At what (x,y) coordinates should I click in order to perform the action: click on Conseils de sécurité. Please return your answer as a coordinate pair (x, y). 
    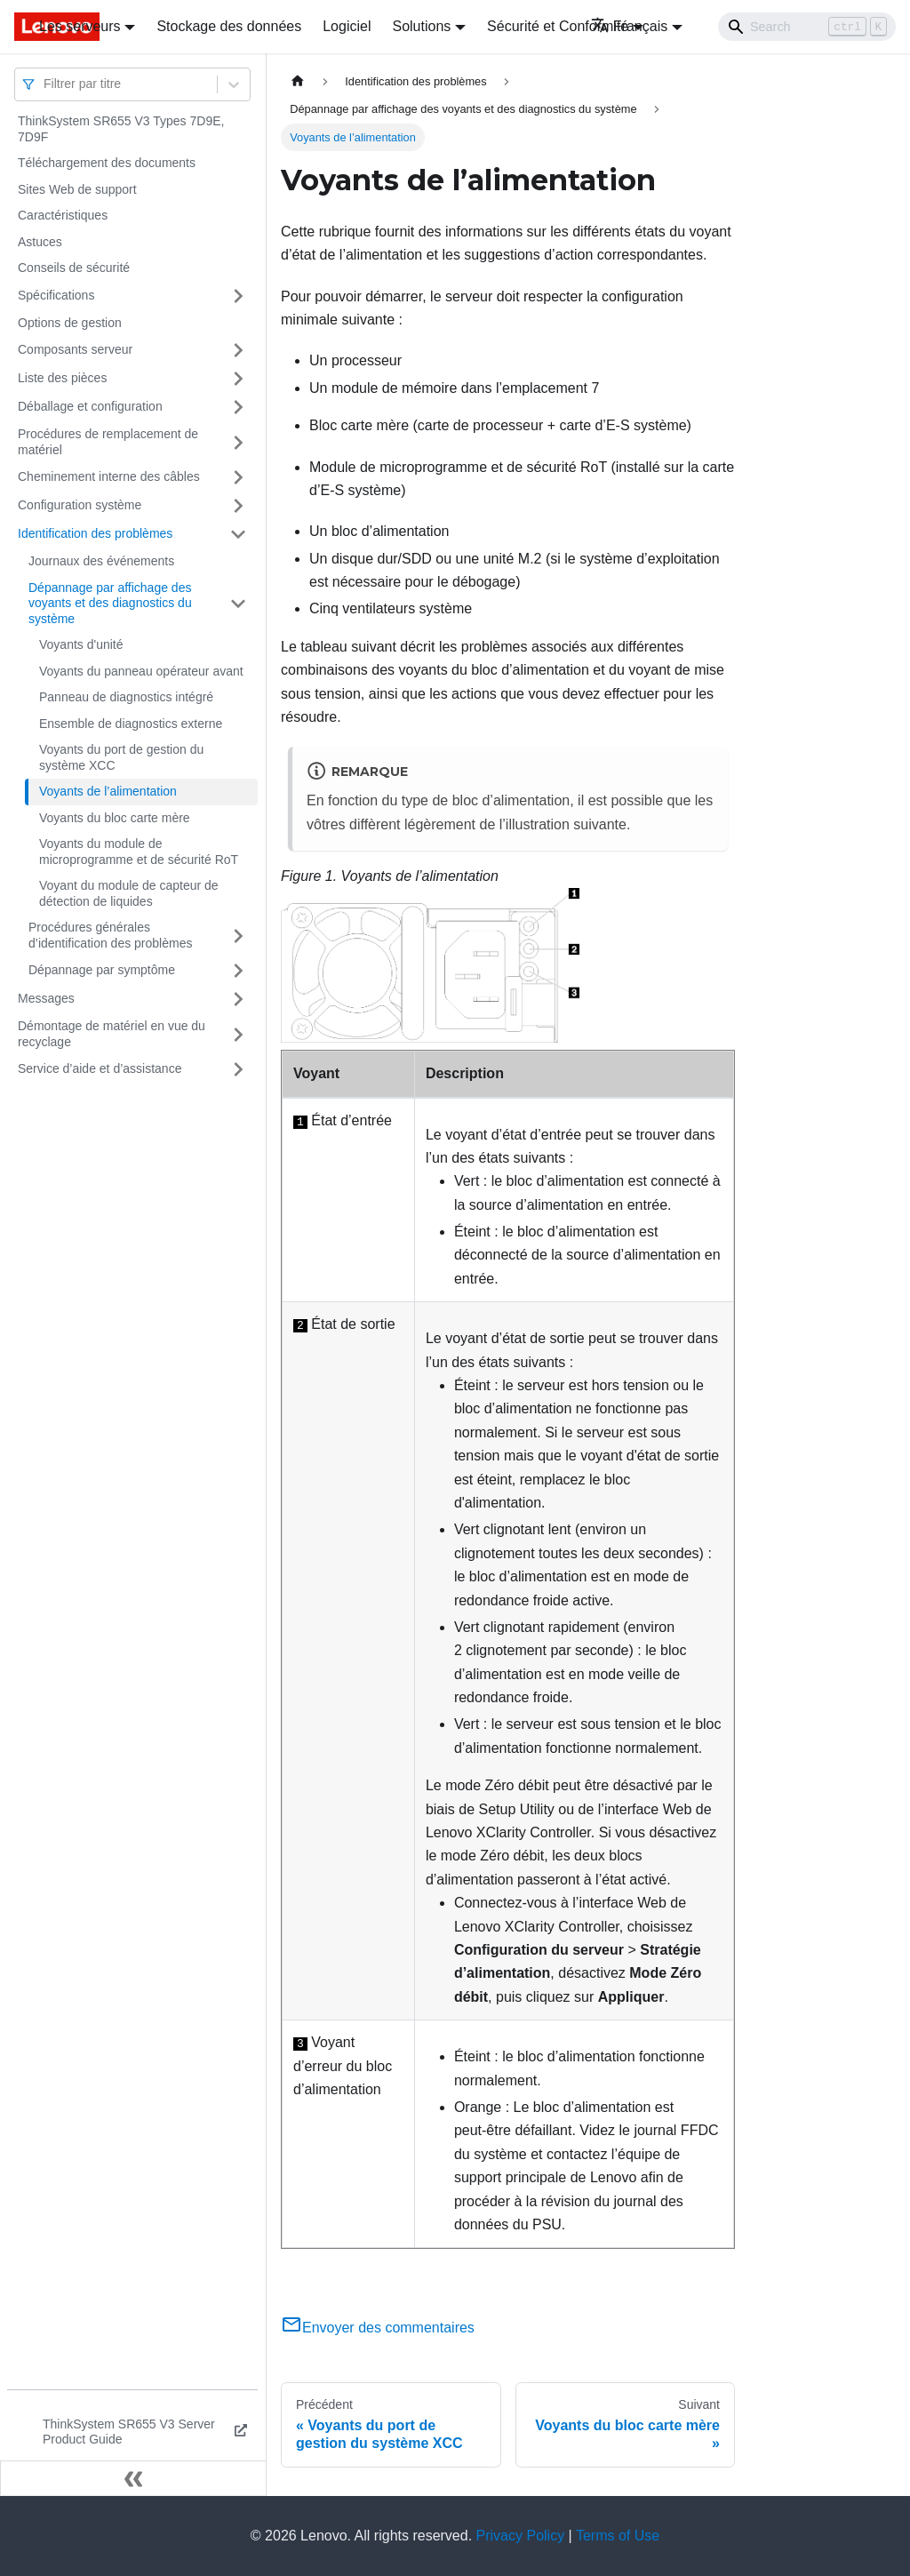
    Looking at the image, I should click on (74, 267).